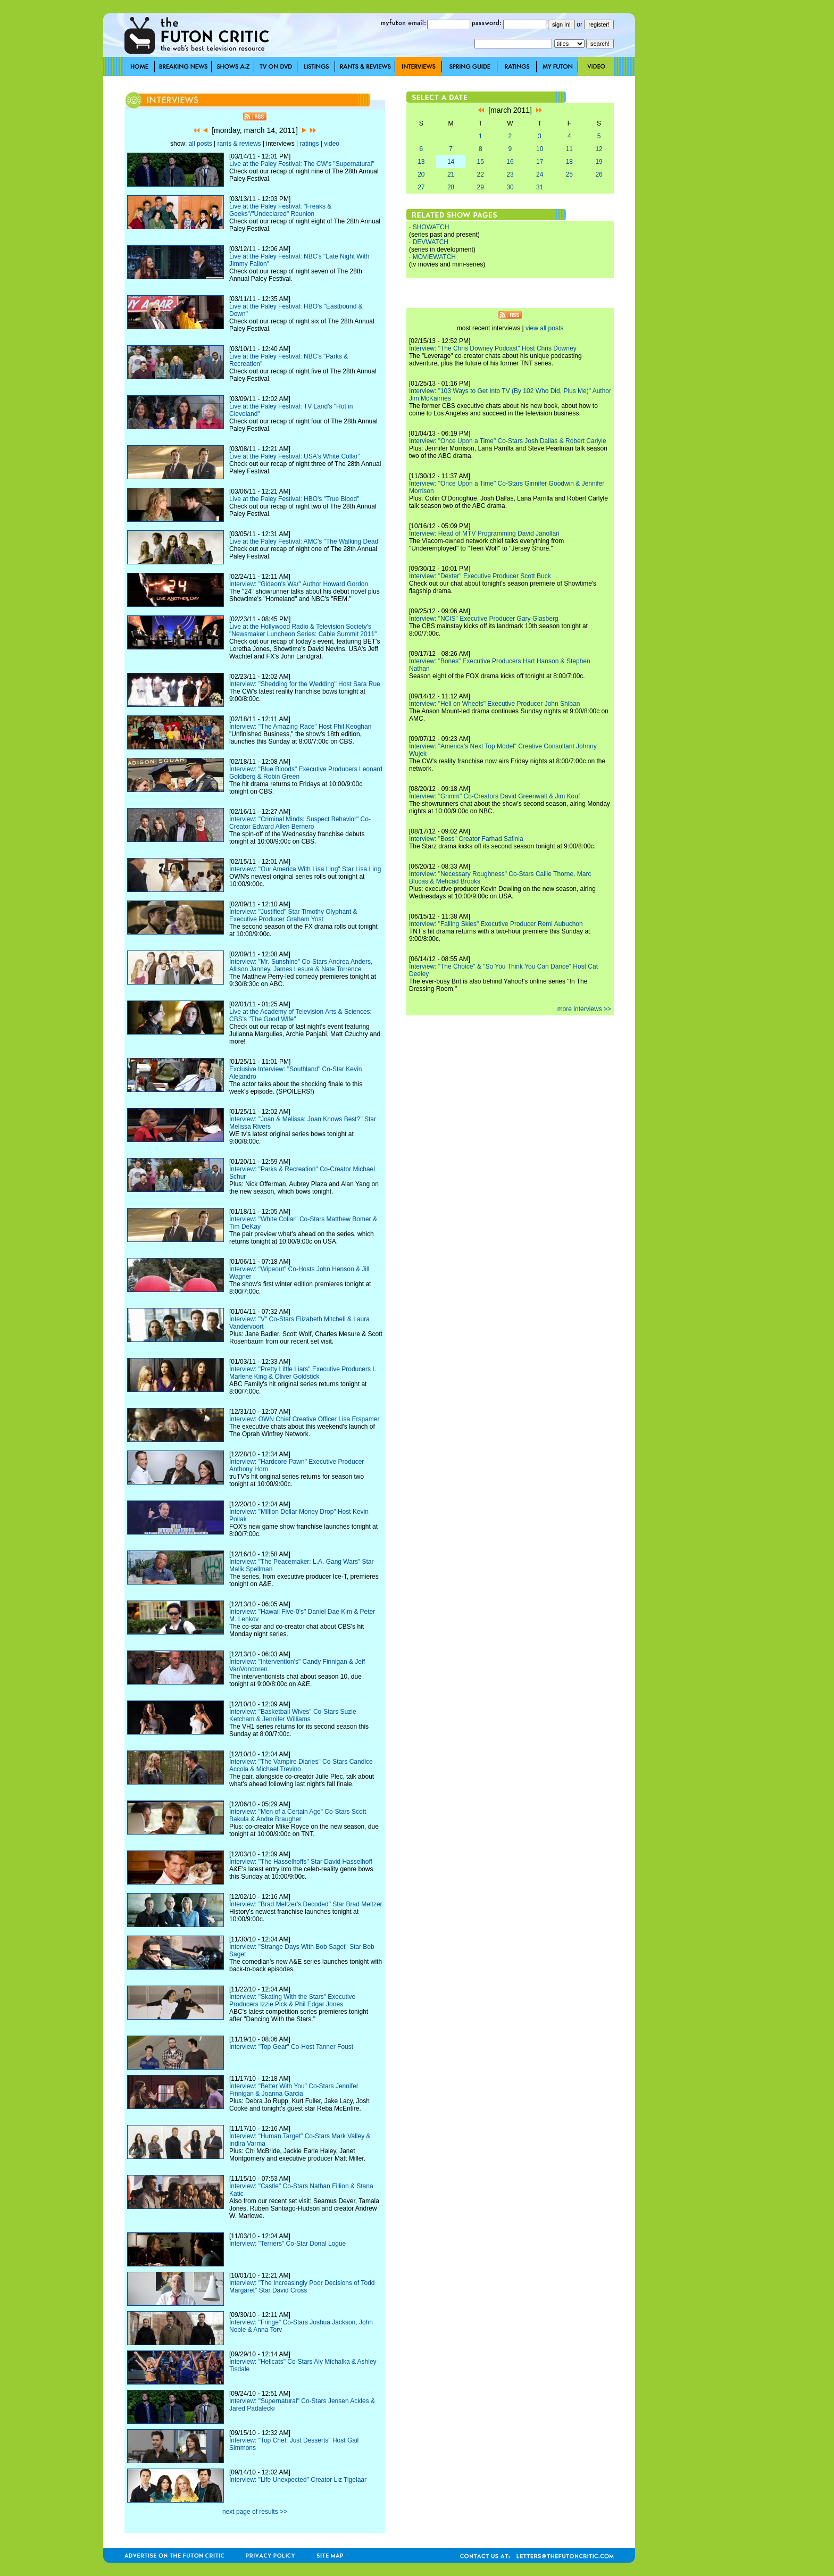  What do you see at coordinates (300, 1861) in the screenshot?
I see `Interview: "The Hasselhoffs" Star David Hasselhoff` at bounding box center [300, 1861].